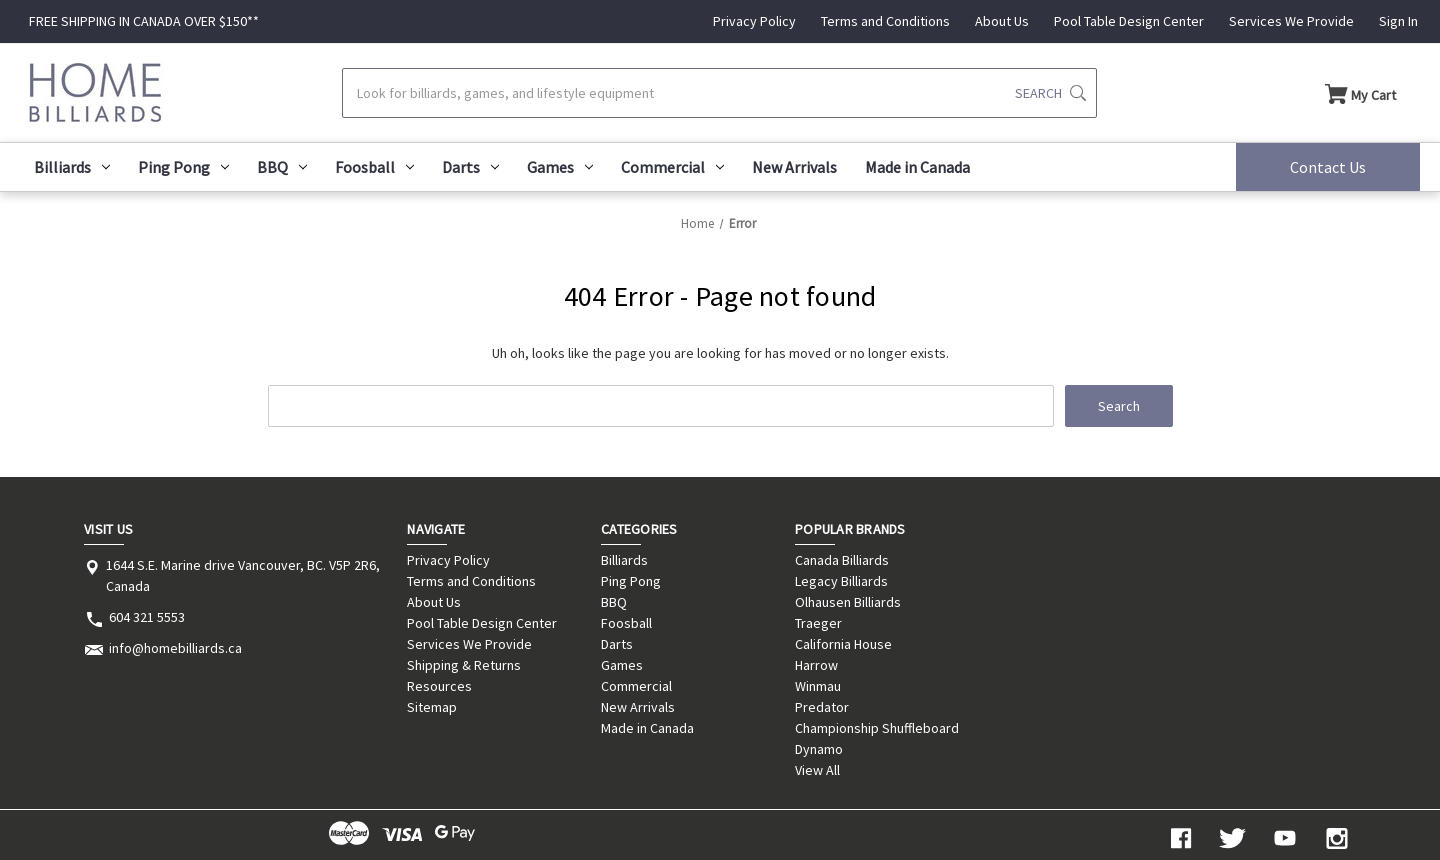 The width and height of the screenshot is (1440, 860). I want to click on Harrow, so click(816, 665).